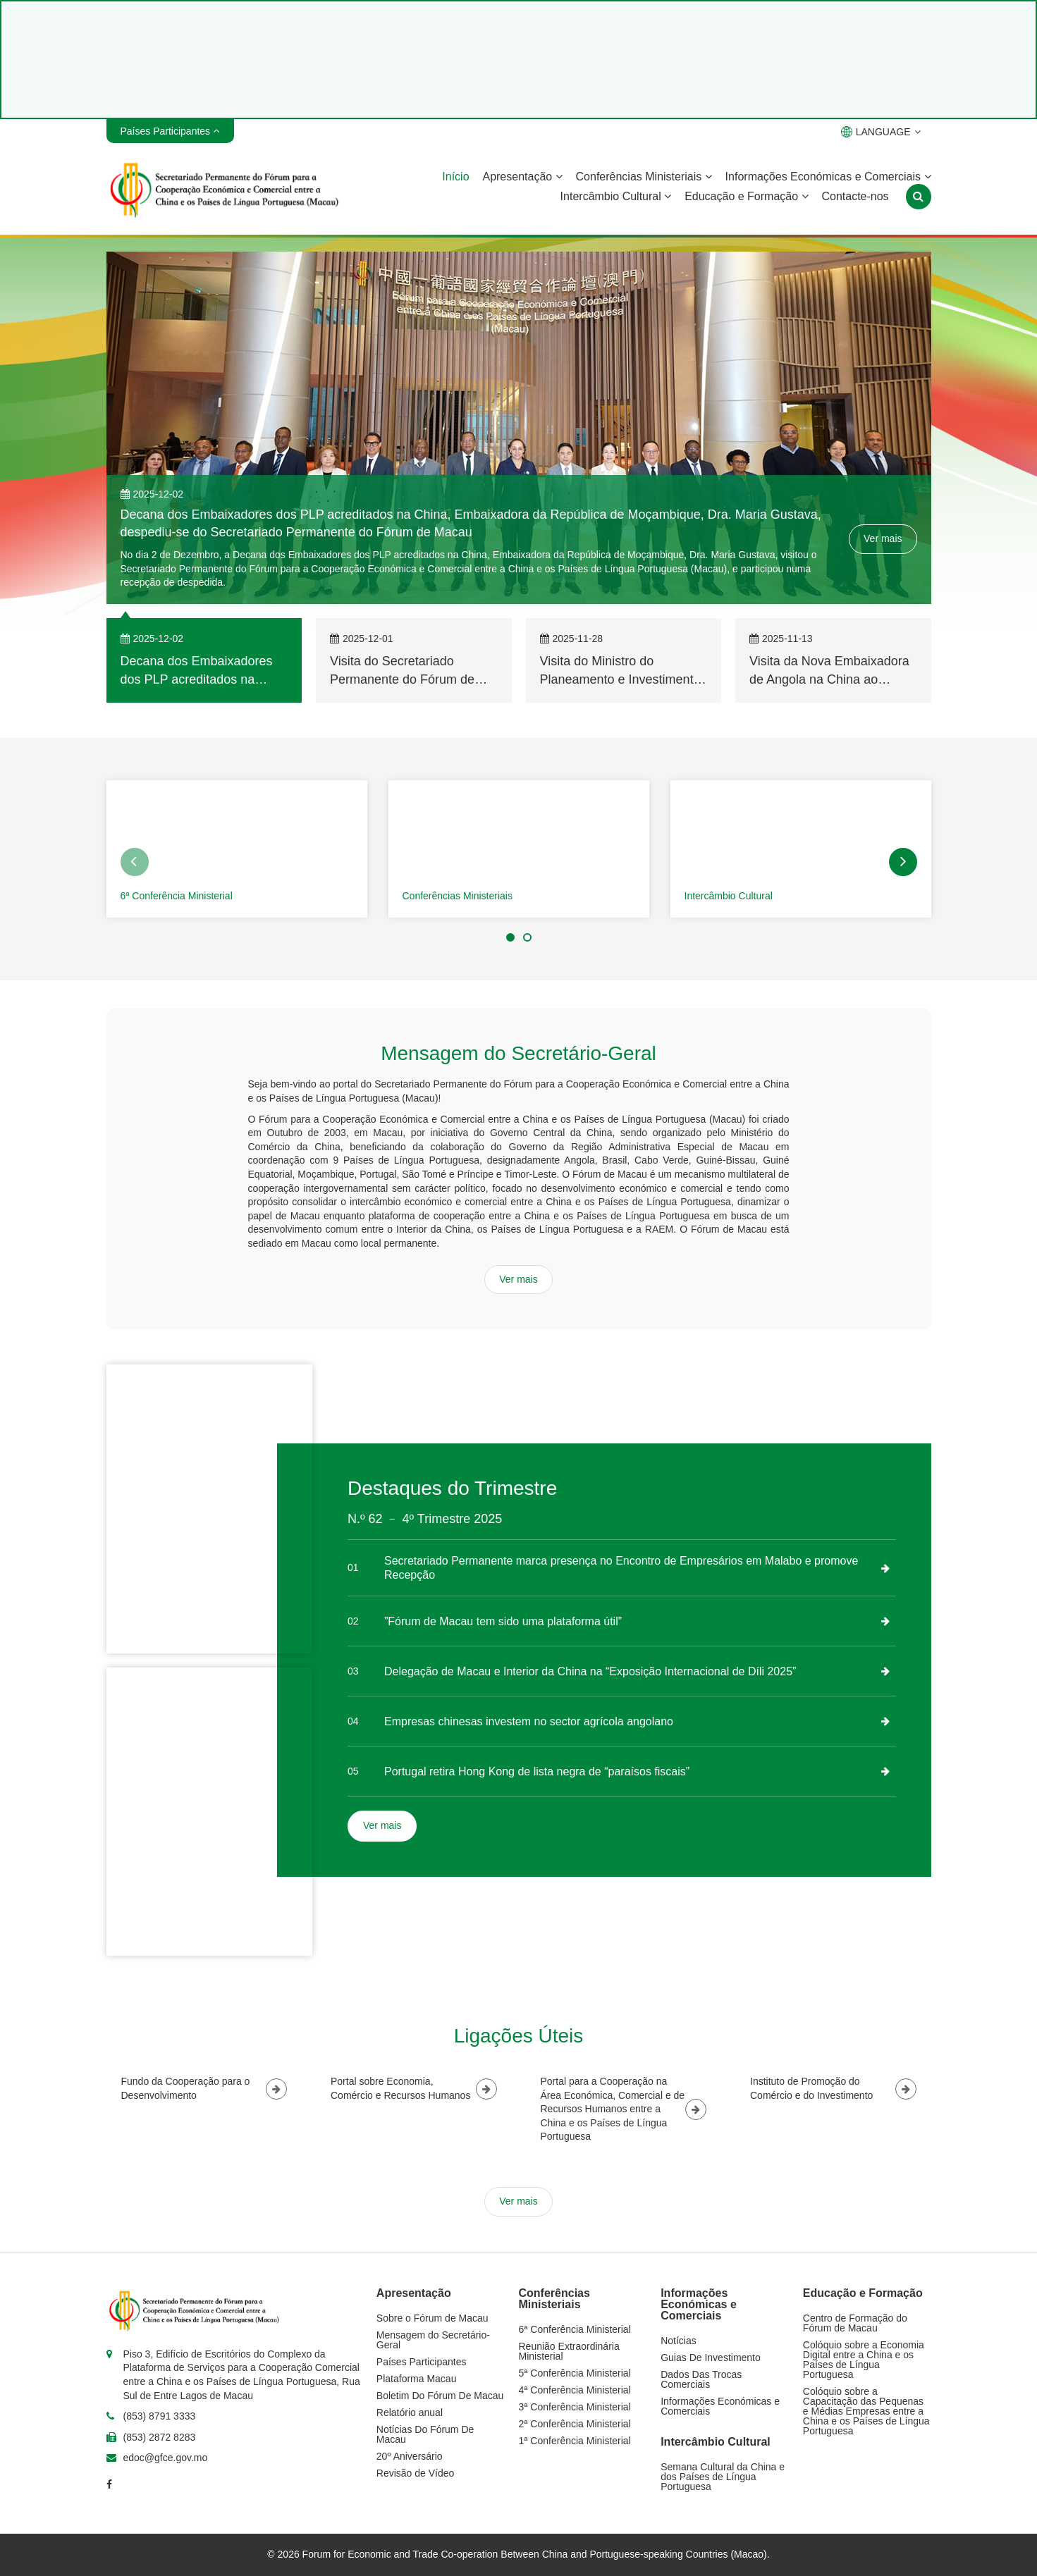 The image size is (1037, 2576). I want to click on Colóquio sobre a Economia Digital entre a China e os Países de Língua Portuguesa, so click(863, 2359).